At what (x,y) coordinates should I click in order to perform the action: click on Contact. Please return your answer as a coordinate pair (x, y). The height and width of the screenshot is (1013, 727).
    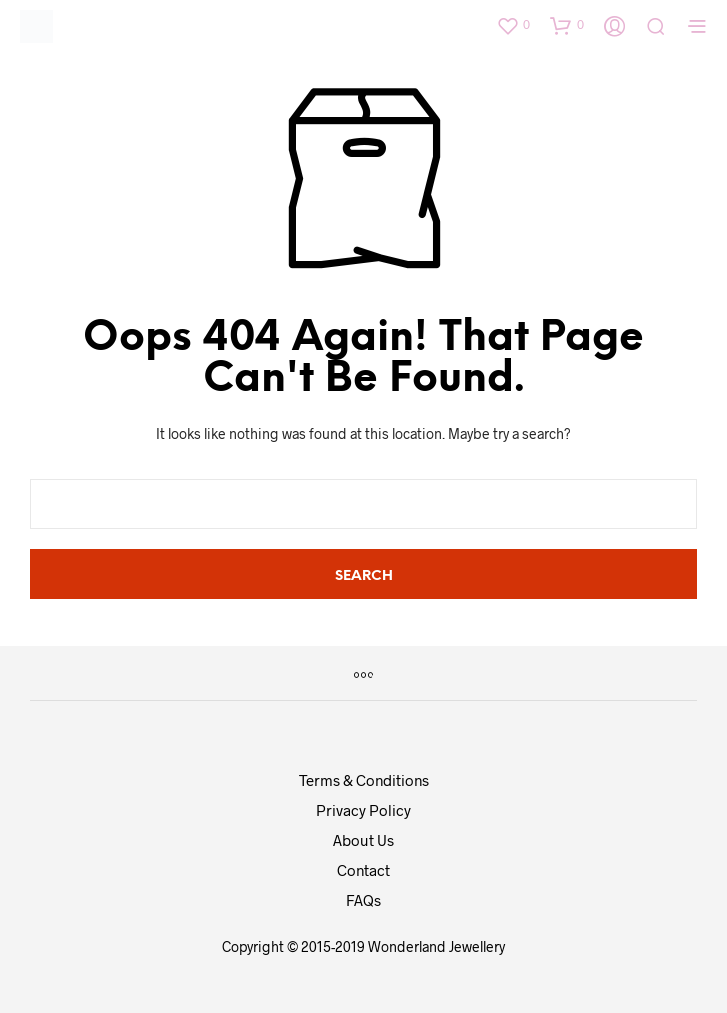
    Looking at the image, I should click on (363, 870).